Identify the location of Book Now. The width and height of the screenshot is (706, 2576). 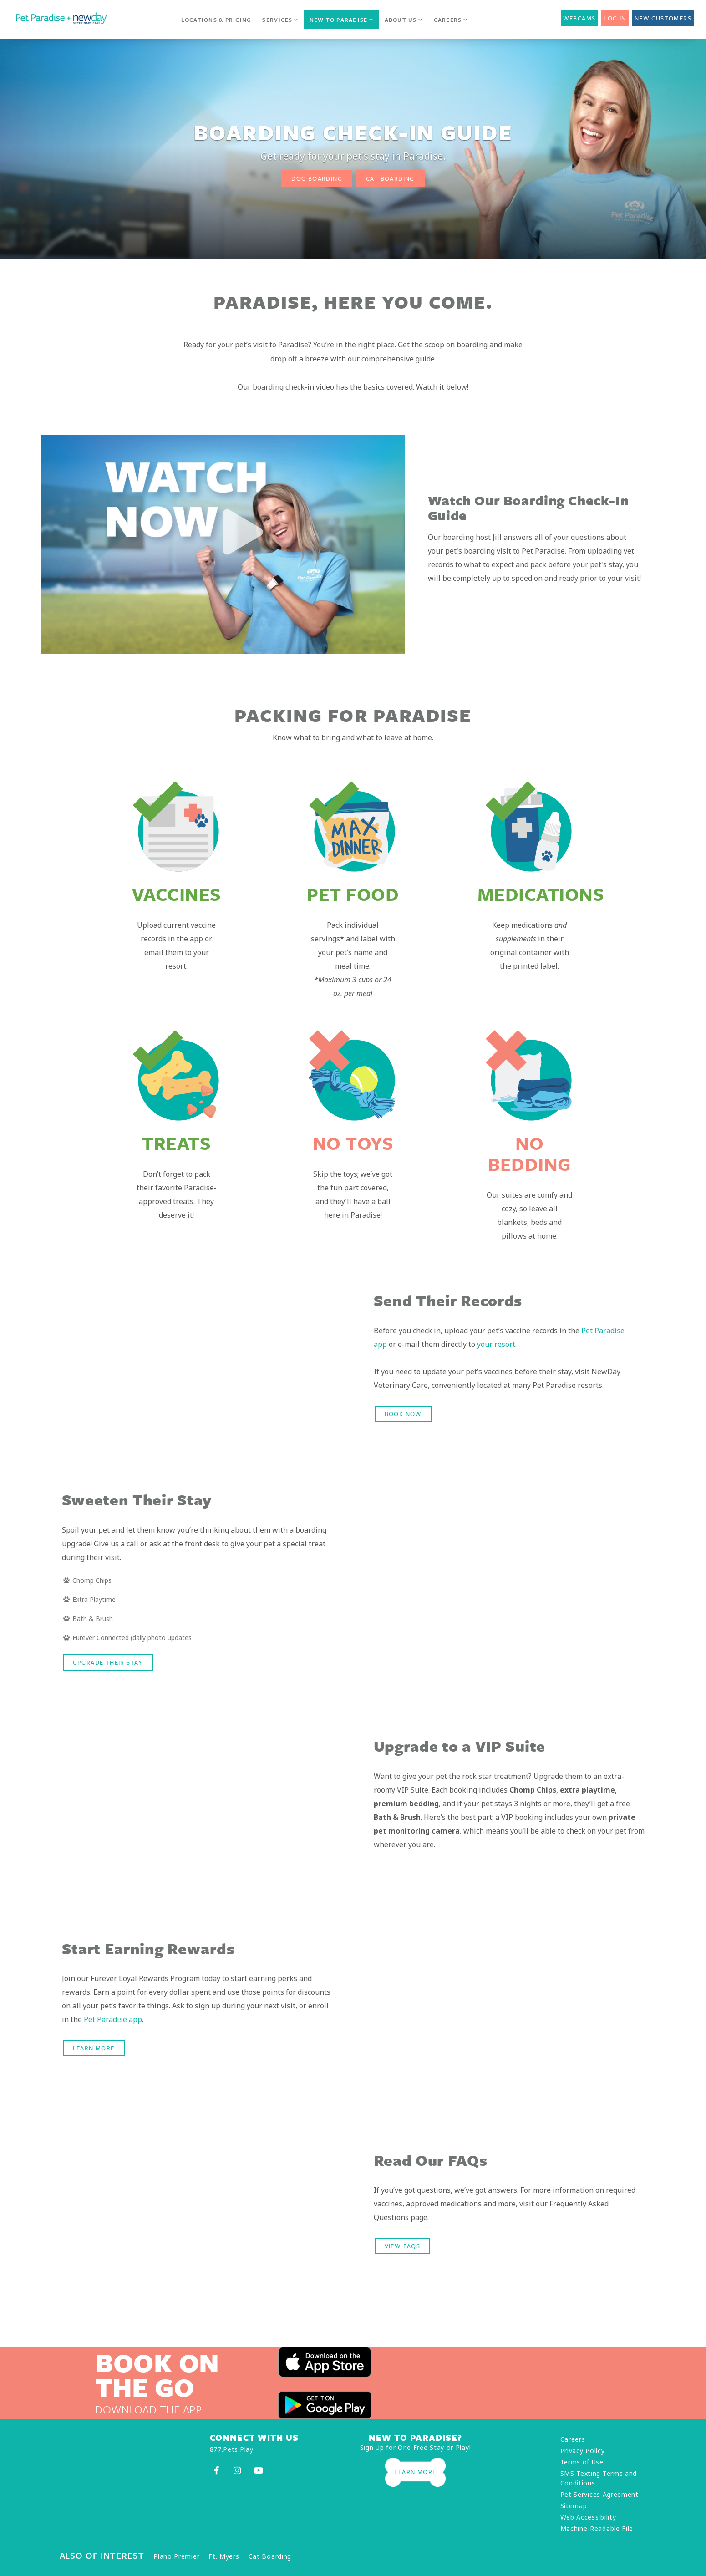
(403, 1413).